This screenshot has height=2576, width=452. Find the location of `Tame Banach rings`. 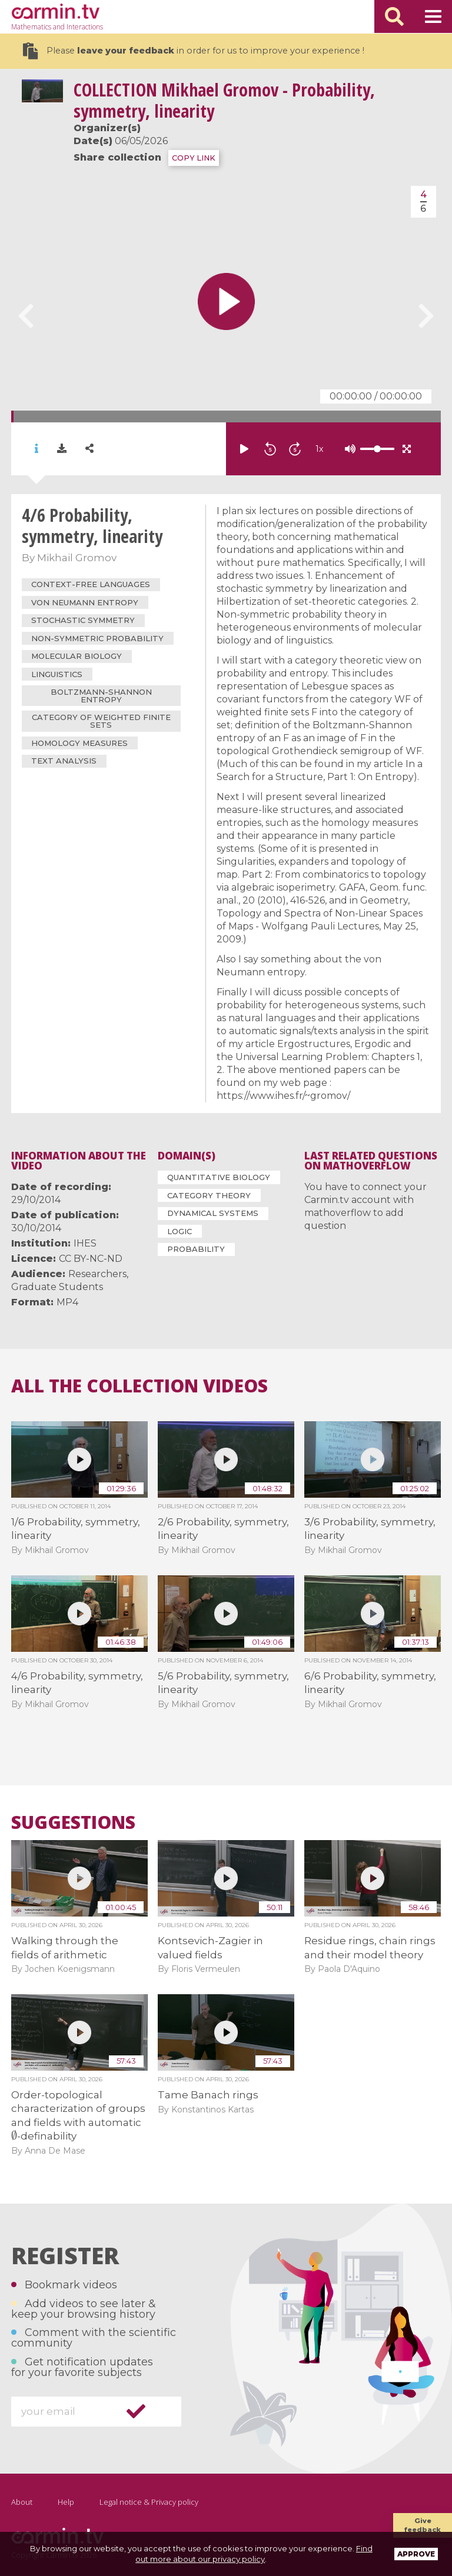

Tame Banach rings is located at coordinates (208, 2095).